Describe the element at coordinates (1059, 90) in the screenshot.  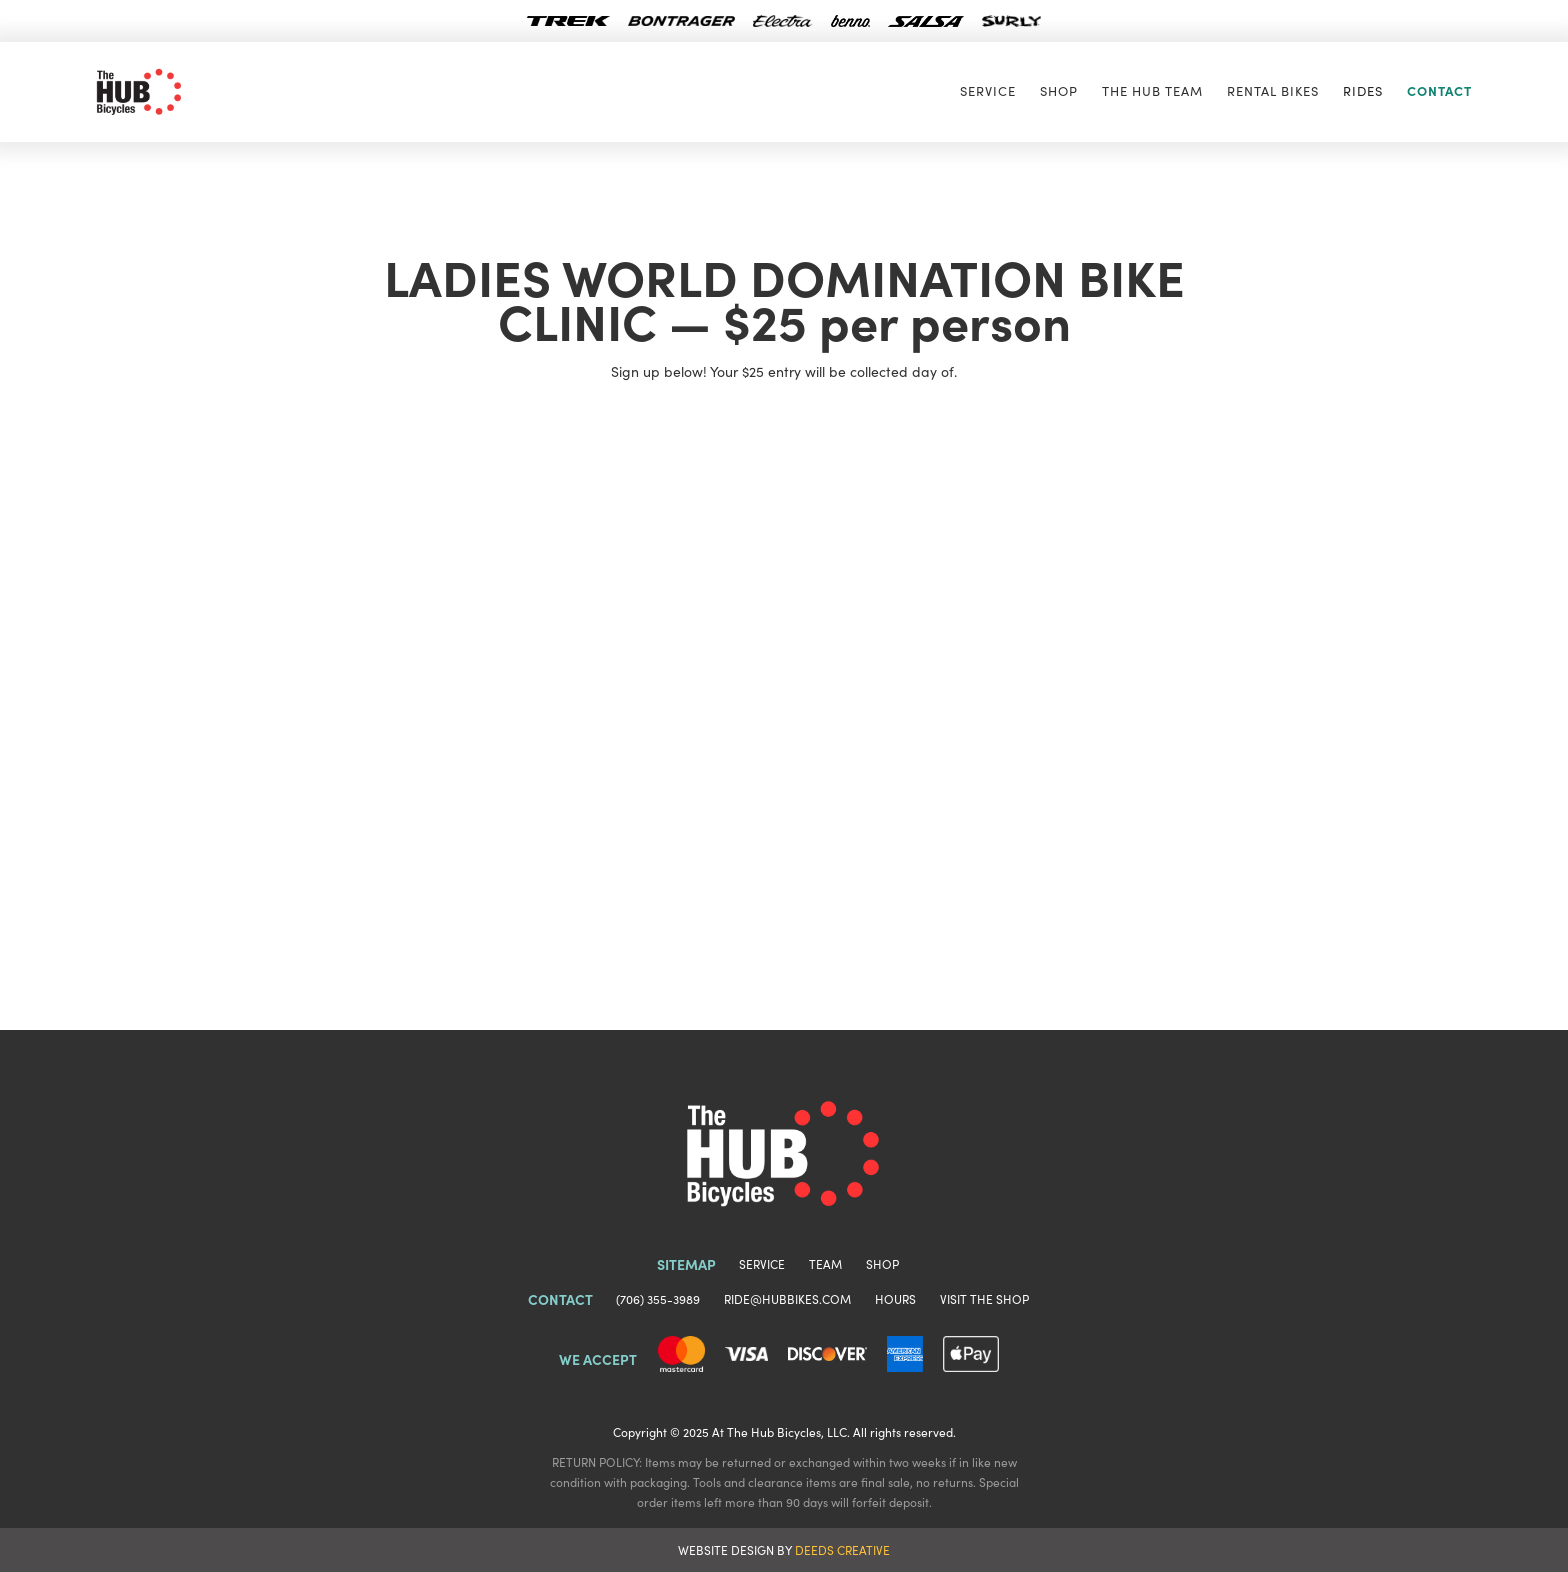
I see `SHOP` at that location.